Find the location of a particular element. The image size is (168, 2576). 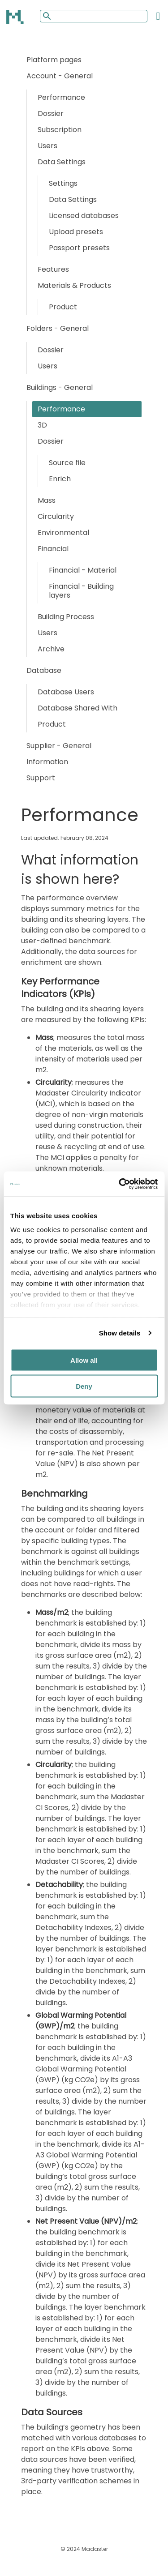

Passport presets is located at coordinates (79, 248).